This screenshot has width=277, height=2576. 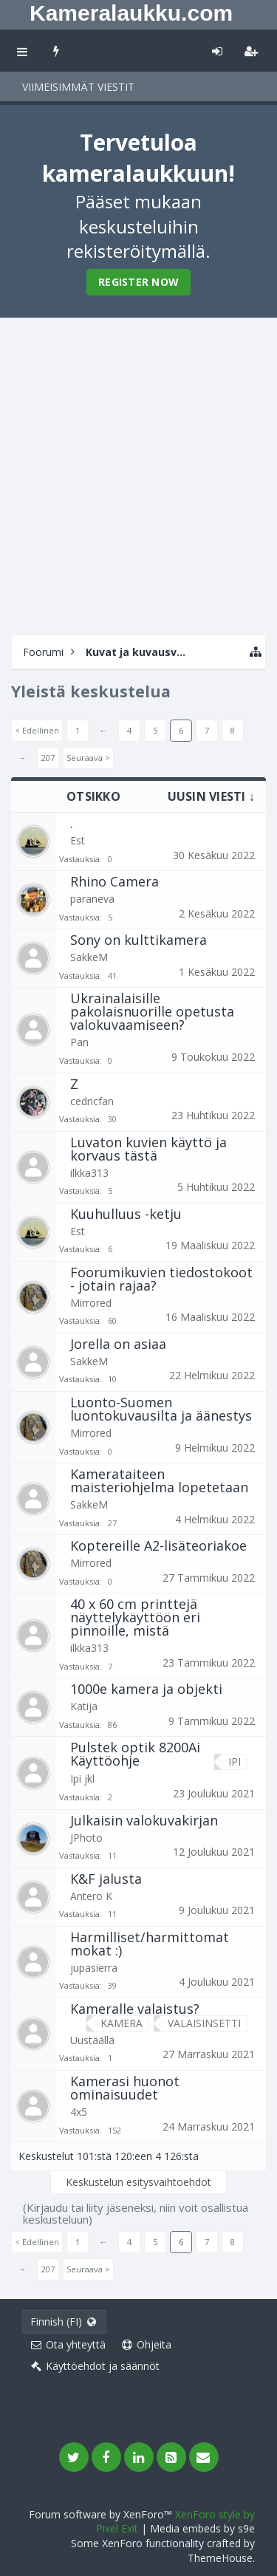 I want to click on Ukrainalaisille pakolaisnuorille opetusta valokuvaamiseen?, so click(x=152, y=1011).